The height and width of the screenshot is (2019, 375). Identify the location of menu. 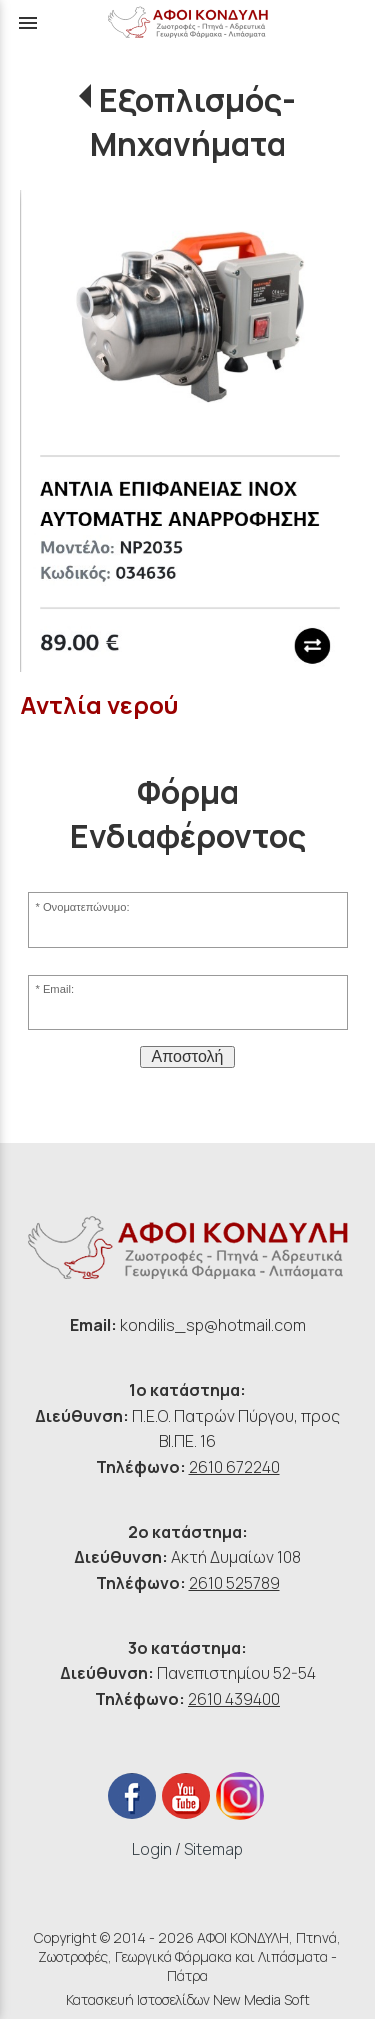
(28, 23).